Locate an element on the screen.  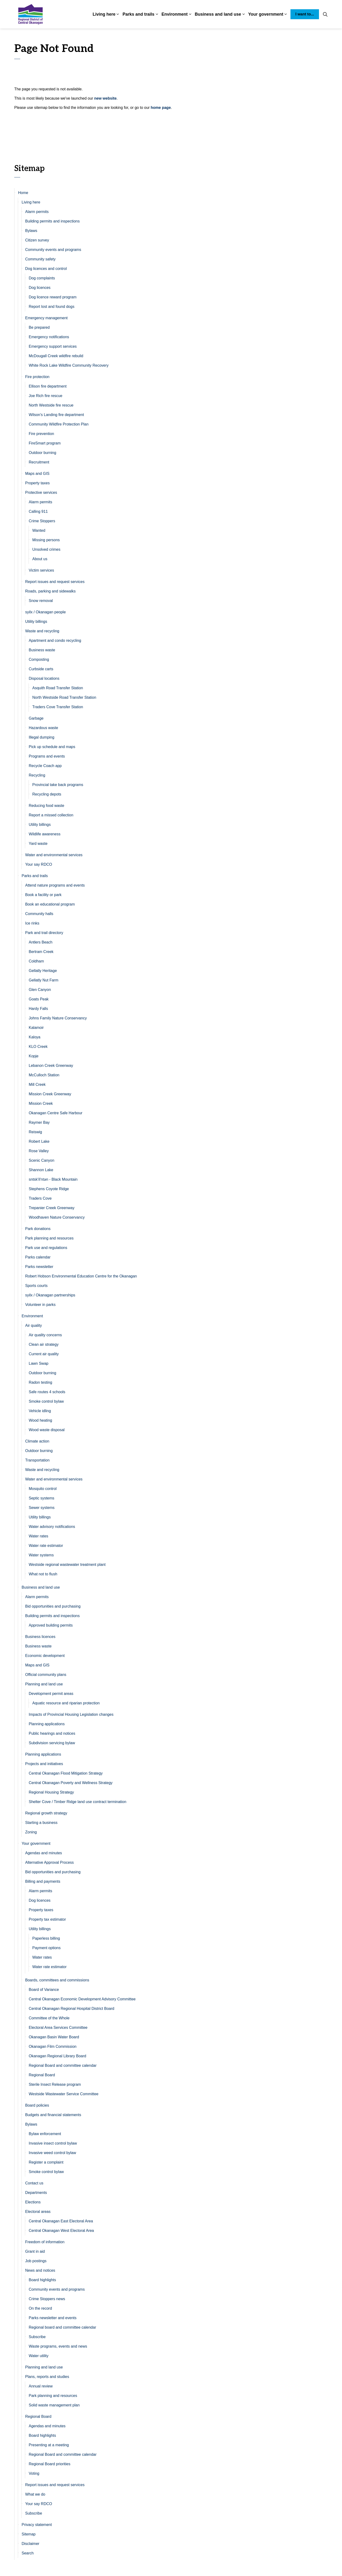
home page is located at coordinates (161, 108).